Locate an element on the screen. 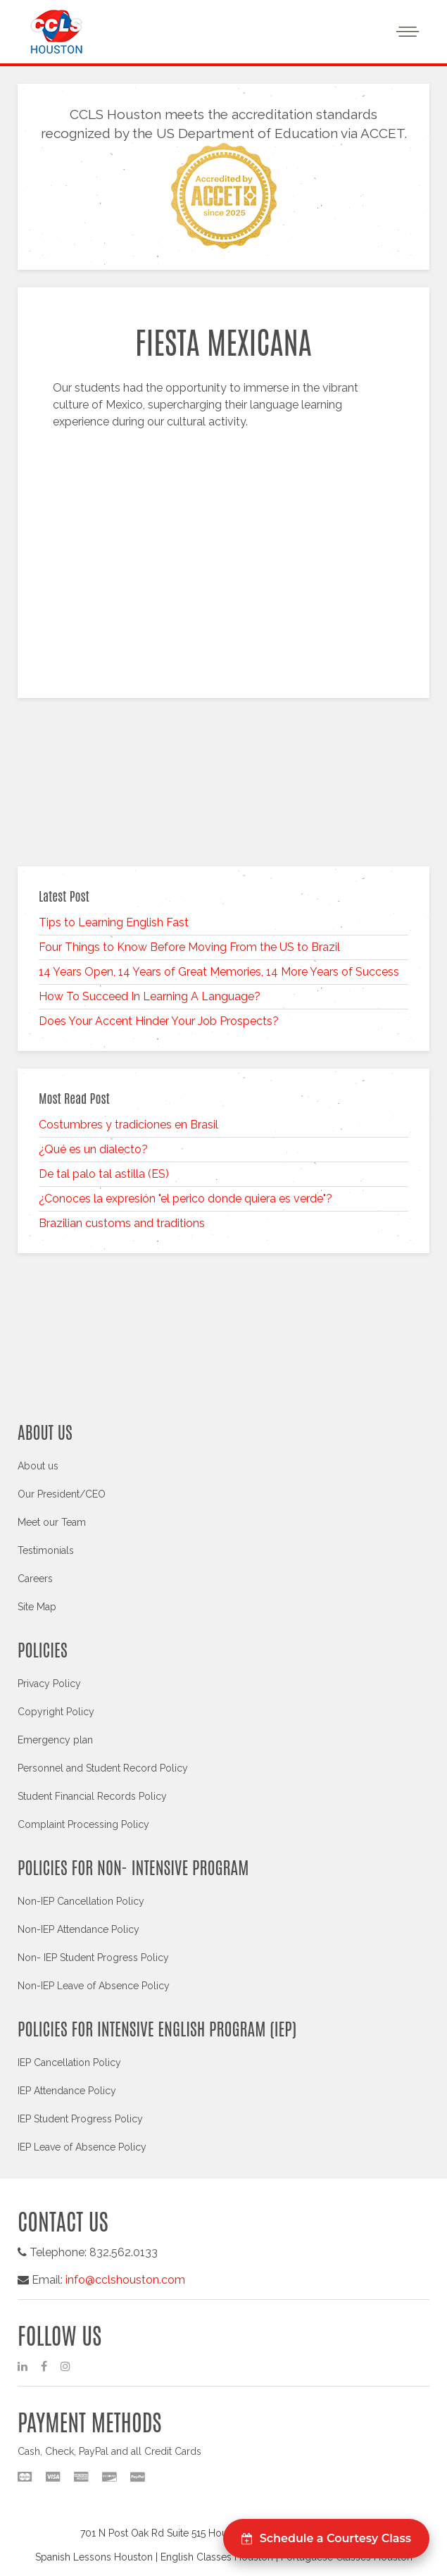 This screenshot has height=2576, width=447. Careers is located at coordinates (35, 1578).